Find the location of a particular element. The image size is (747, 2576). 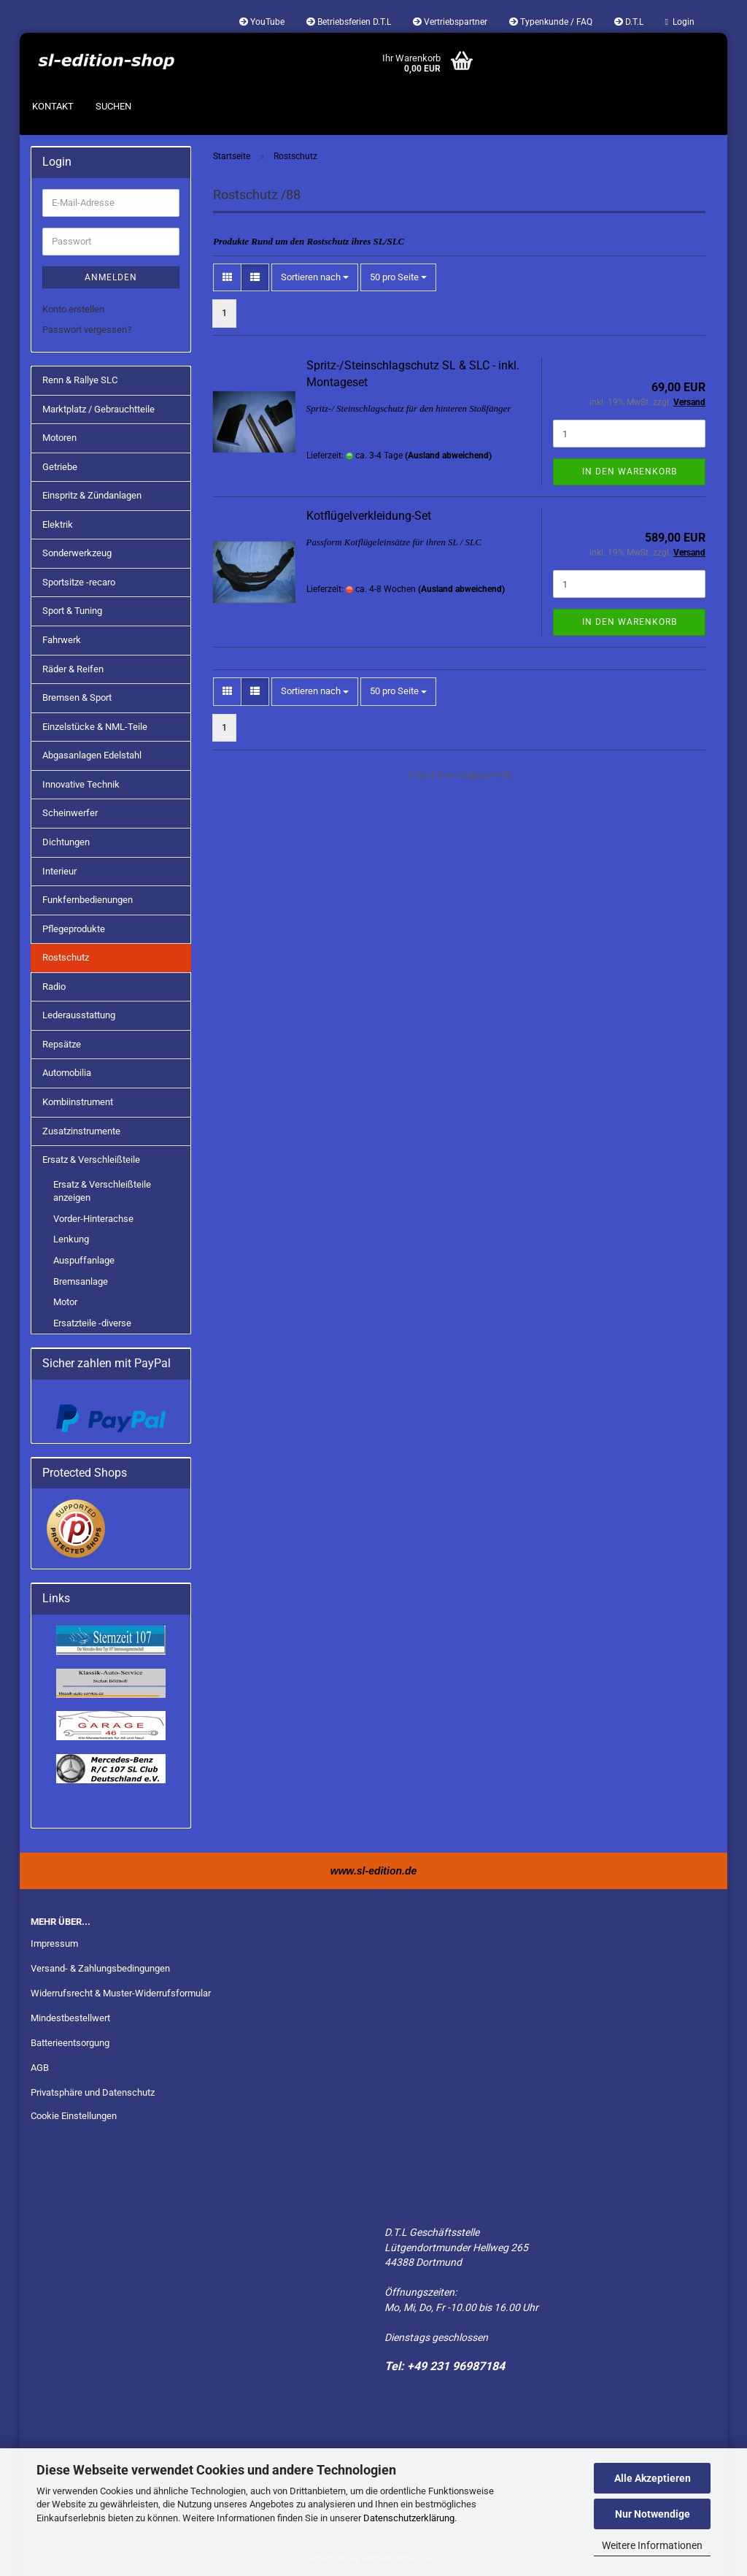

Passwort vergessen? is located at coordinates (86, 329).